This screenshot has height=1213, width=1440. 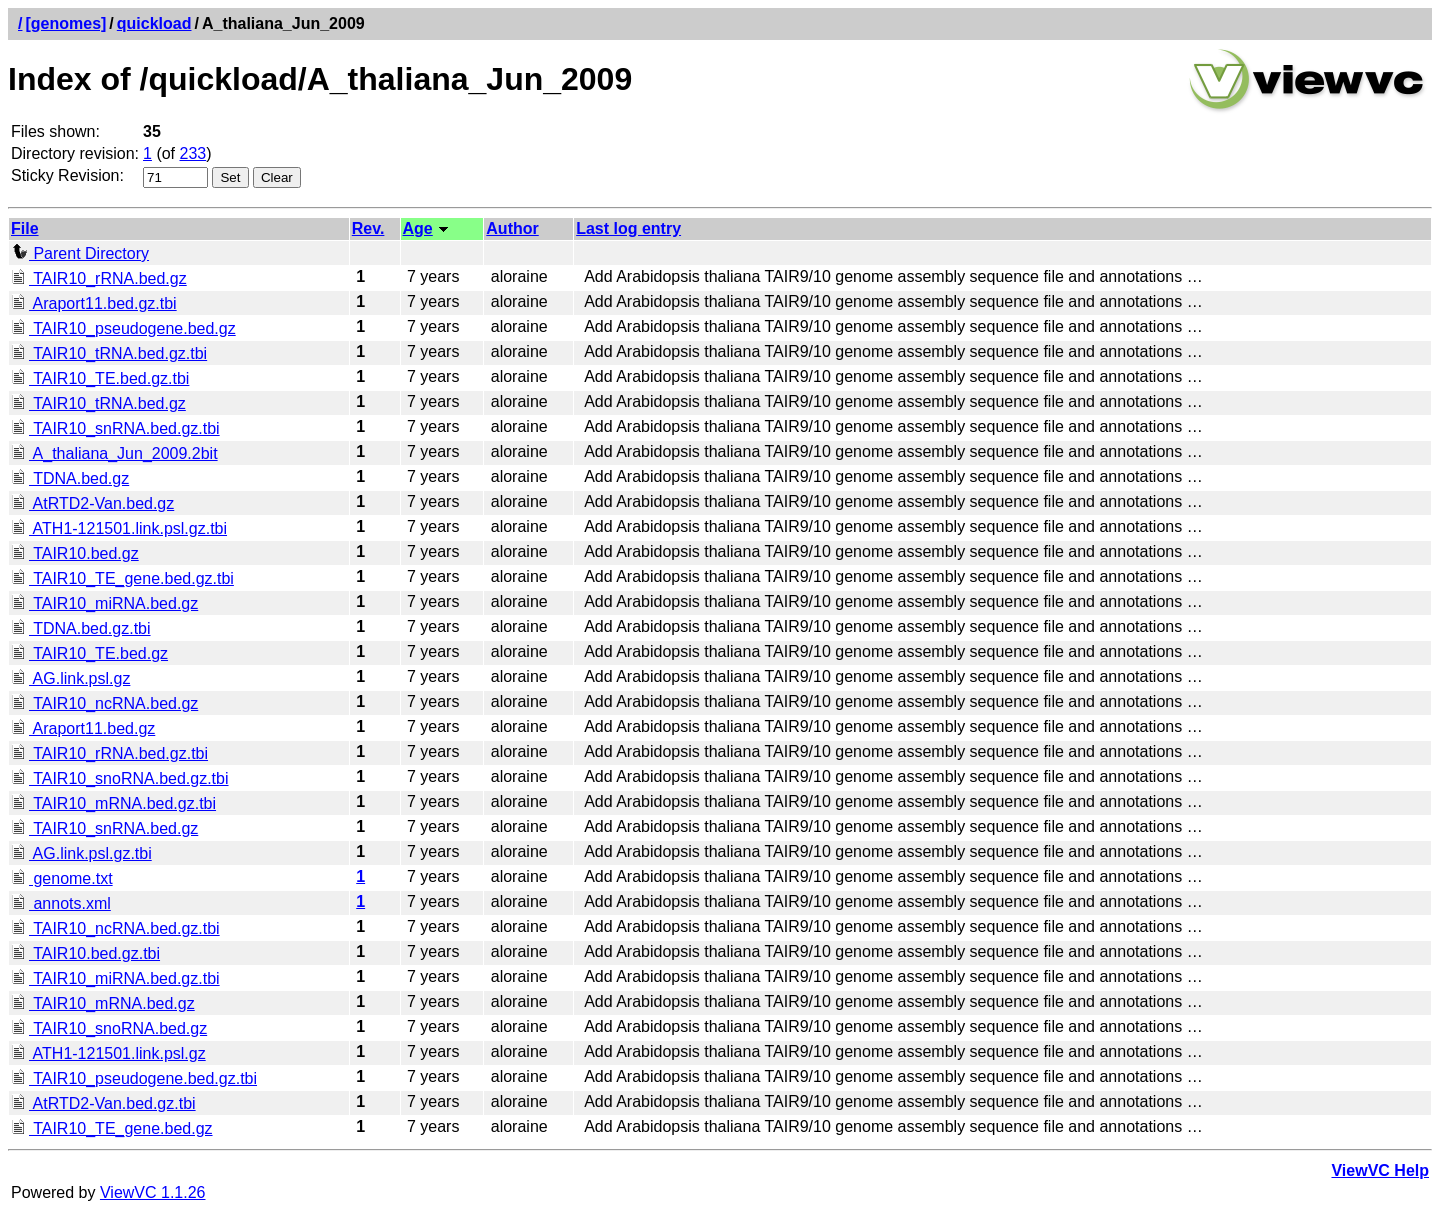 What do you see at coordinates (154, 23) in the screenshot?
I see `quickload` at bounding box center [154, 23].